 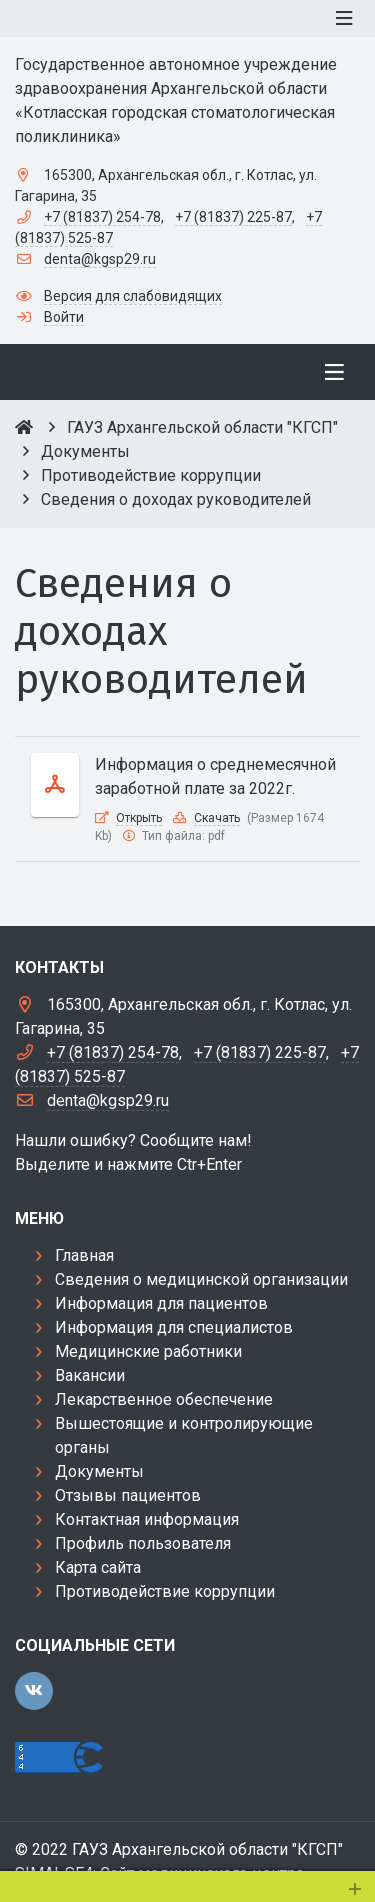 I want to click on Главная, so click(x=84, y=1255).